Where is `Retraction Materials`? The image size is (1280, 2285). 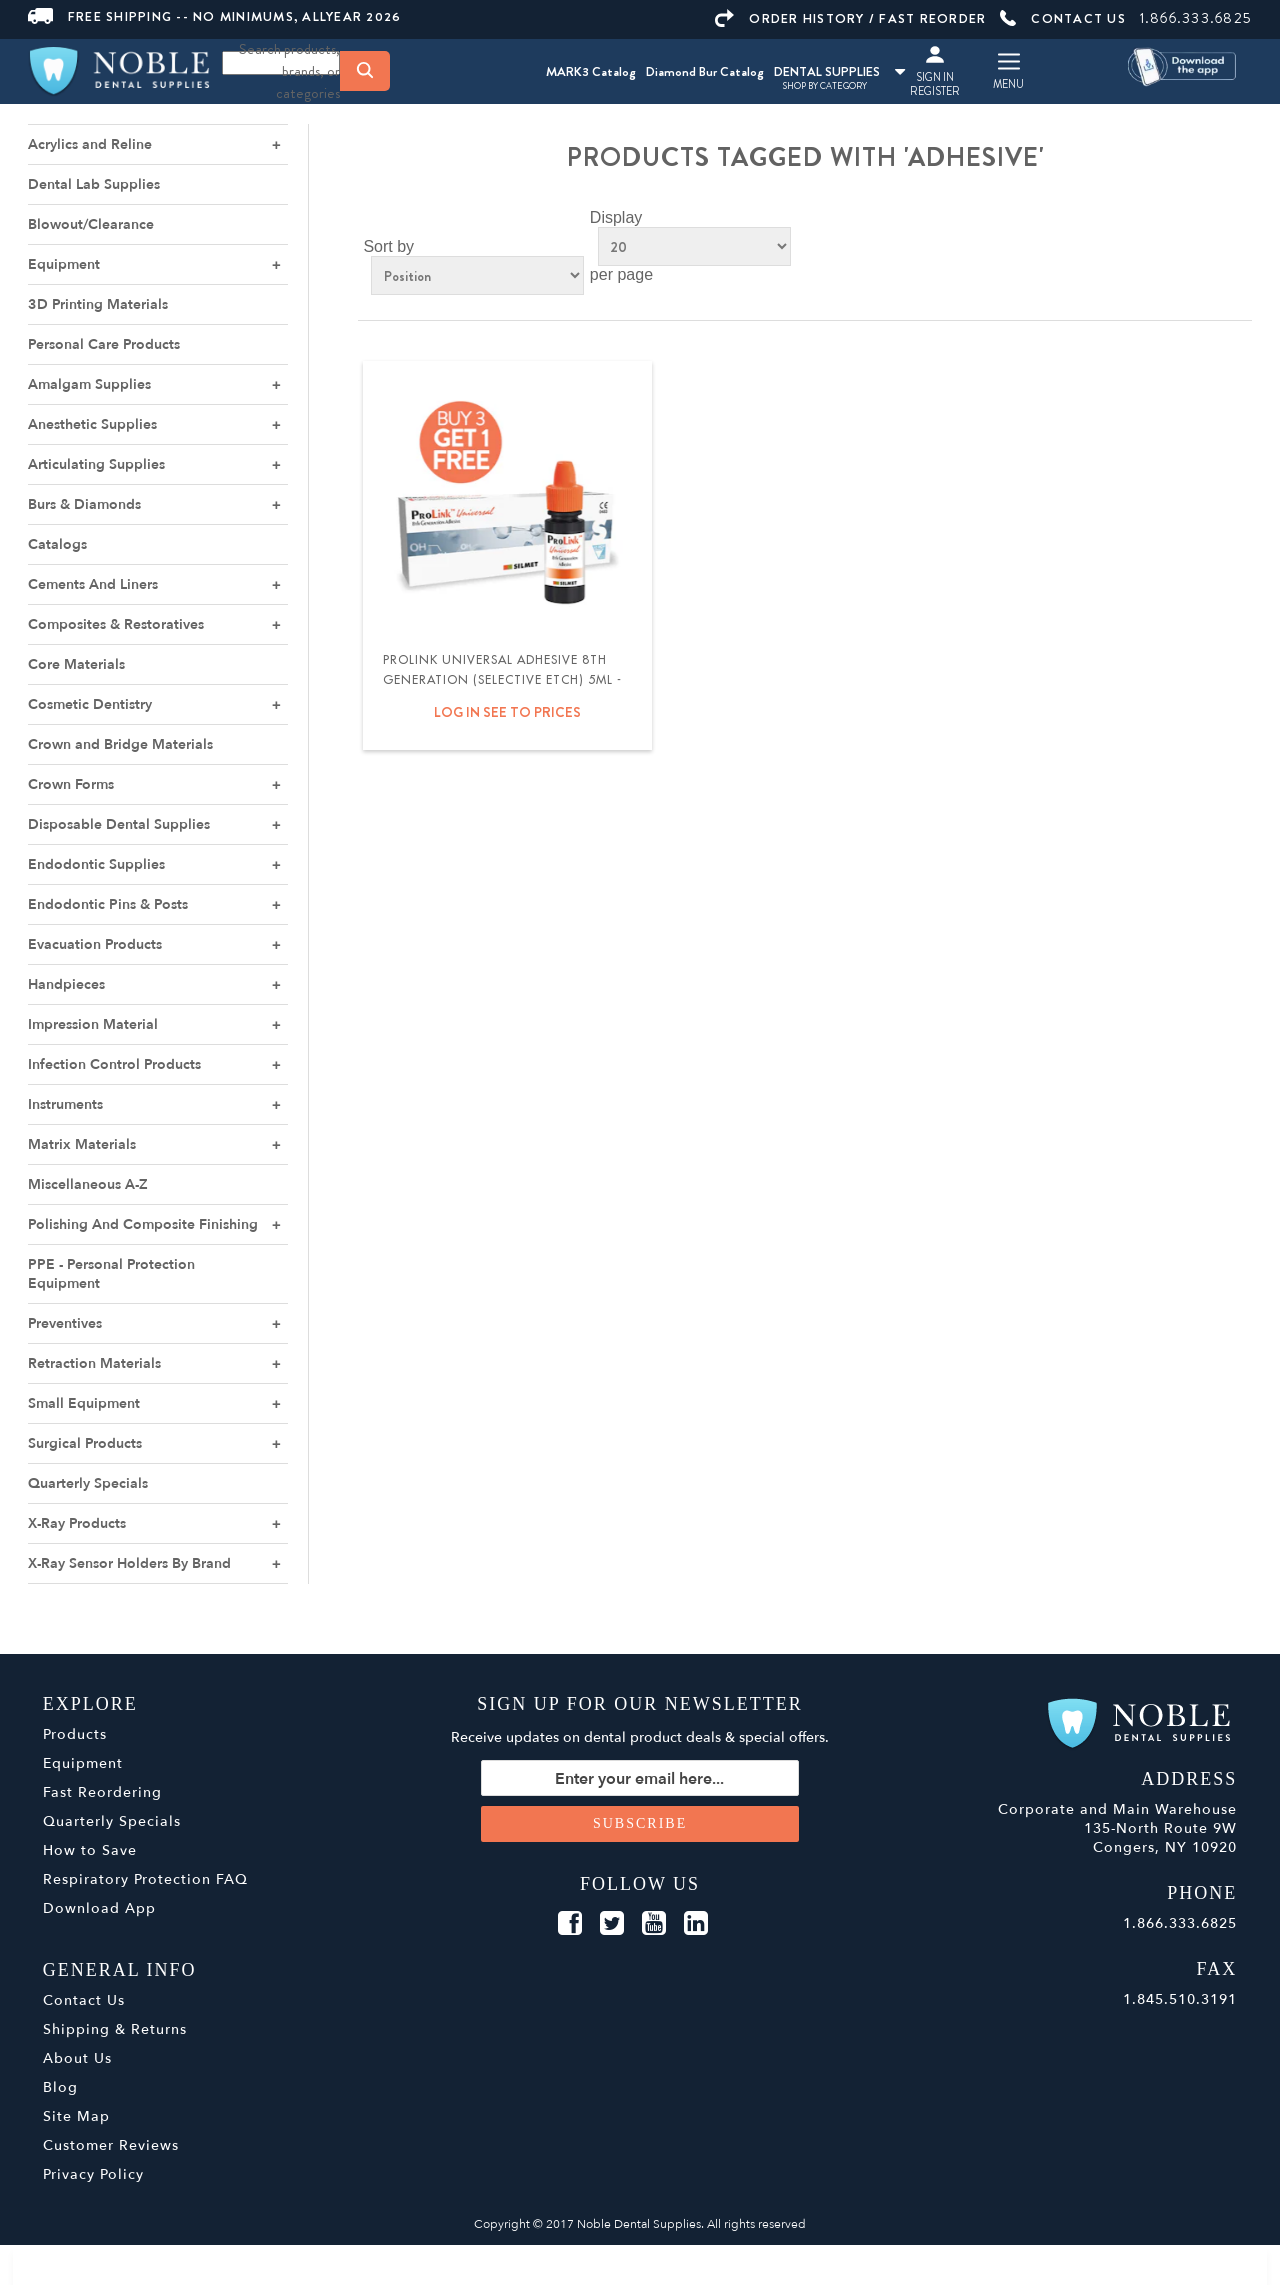
Retraction Materials is located at coordinates (94, 1363).